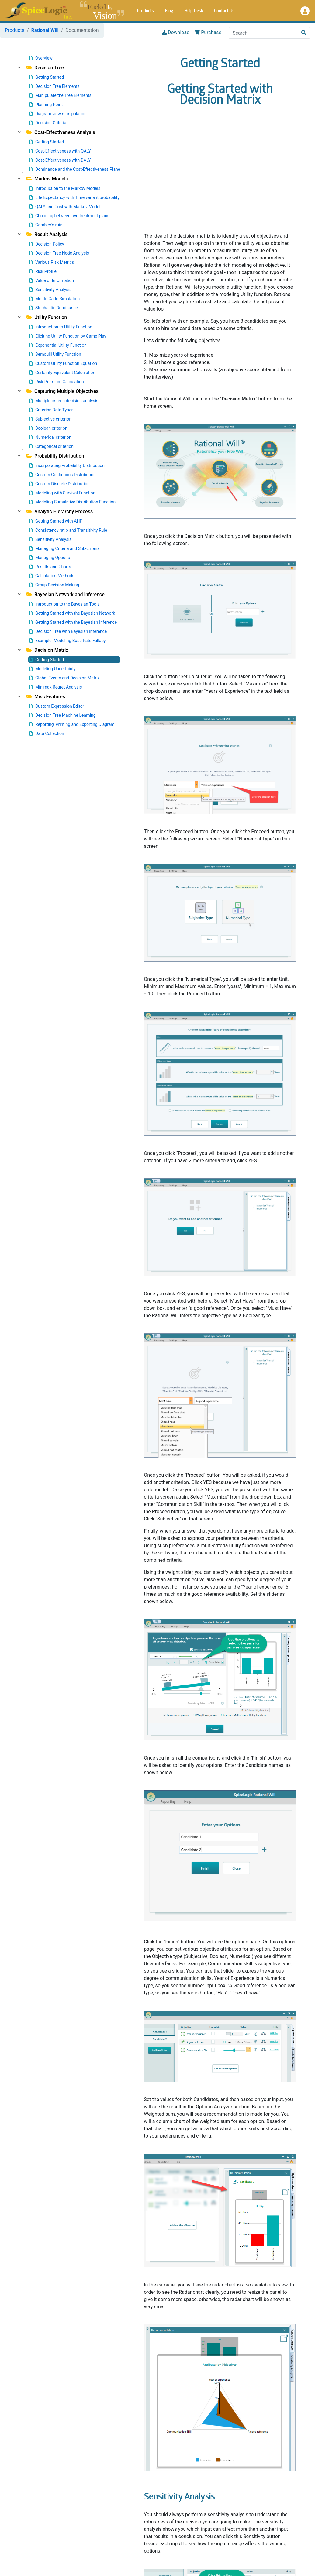  Describe the element at coordinates (69, 215) in the screenshot. I see `Choosing between two treatment plans` at that location.